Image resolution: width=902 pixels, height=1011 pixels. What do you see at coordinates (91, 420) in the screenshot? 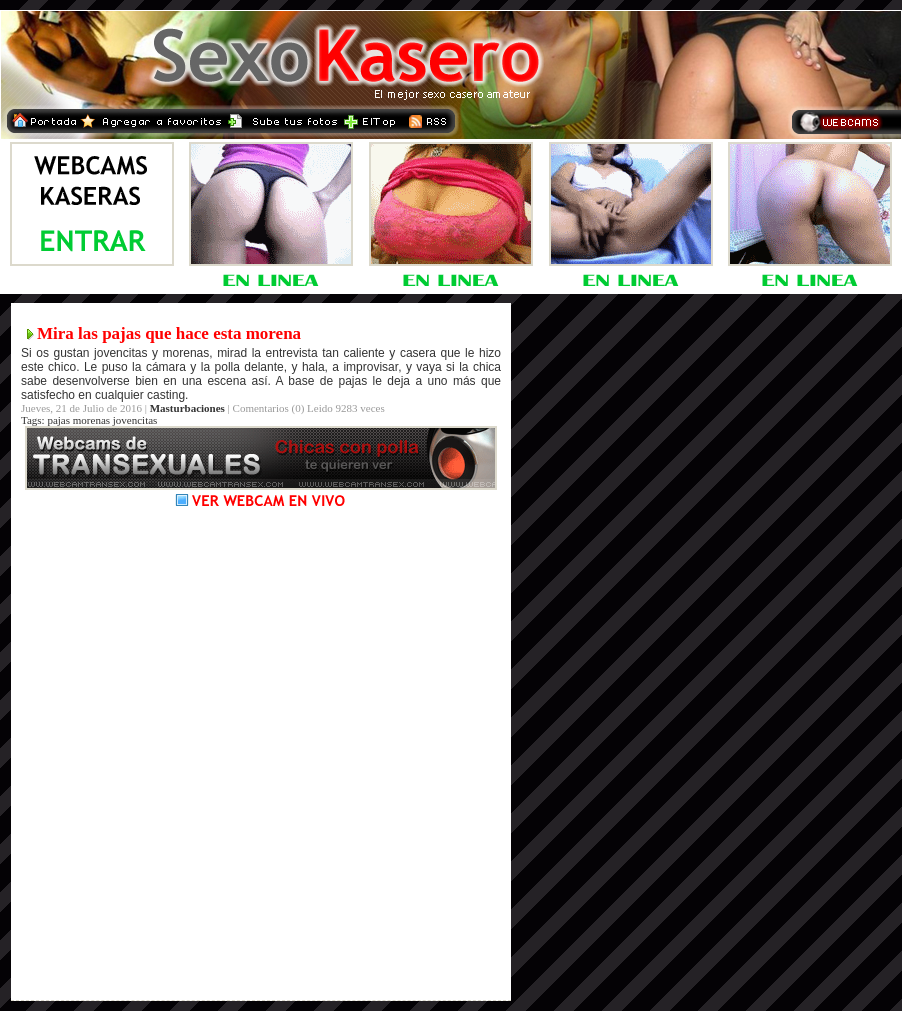
I see `morenas` at bounding box center [91, 420].